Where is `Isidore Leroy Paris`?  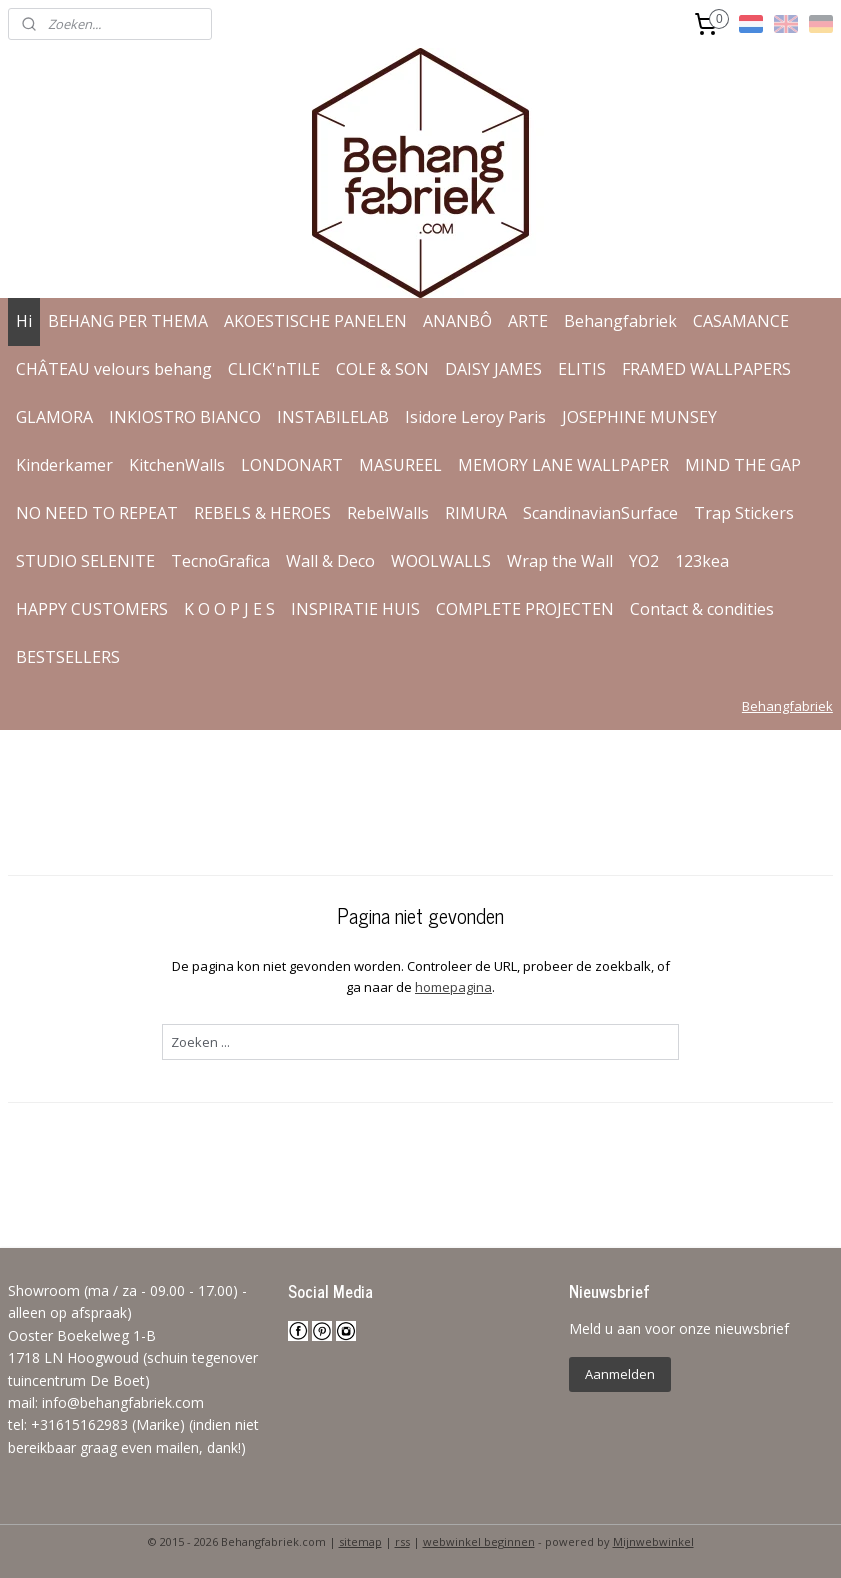 Isidore Leroy Paris is located at coordinates (475, 417).